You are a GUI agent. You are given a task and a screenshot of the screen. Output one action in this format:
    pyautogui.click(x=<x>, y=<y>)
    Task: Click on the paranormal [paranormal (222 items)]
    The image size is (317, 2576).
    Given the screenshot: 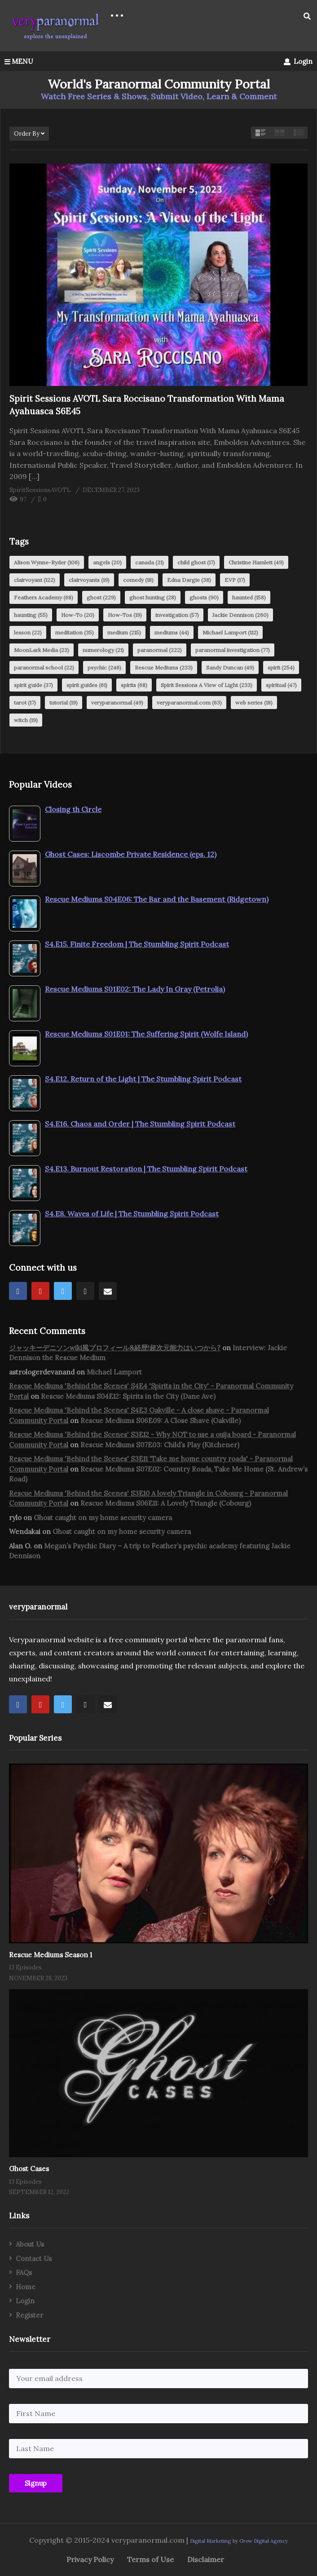 What is the action you would take?
    pyautogui.click(x=159, y=650)
    